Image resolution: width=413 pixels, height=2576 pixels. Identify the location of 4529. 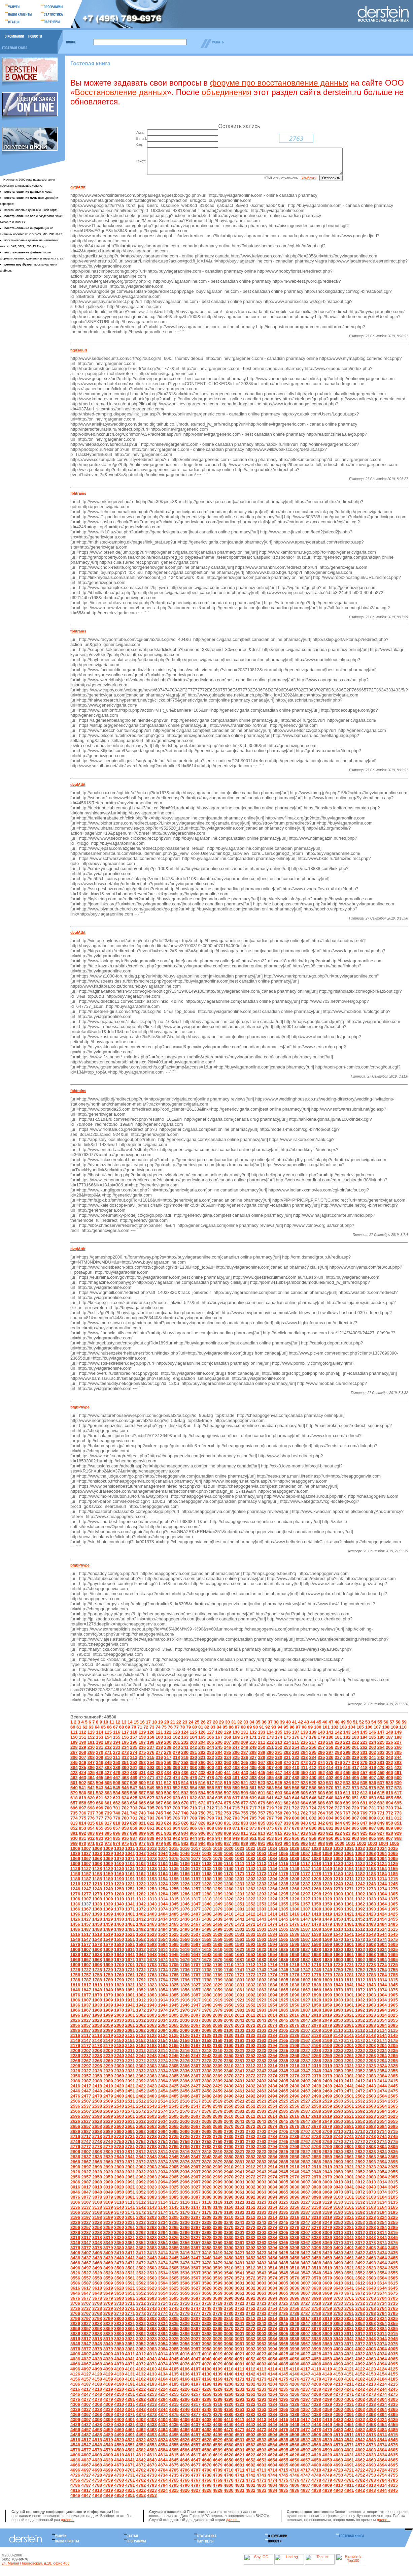
(217, 2444).